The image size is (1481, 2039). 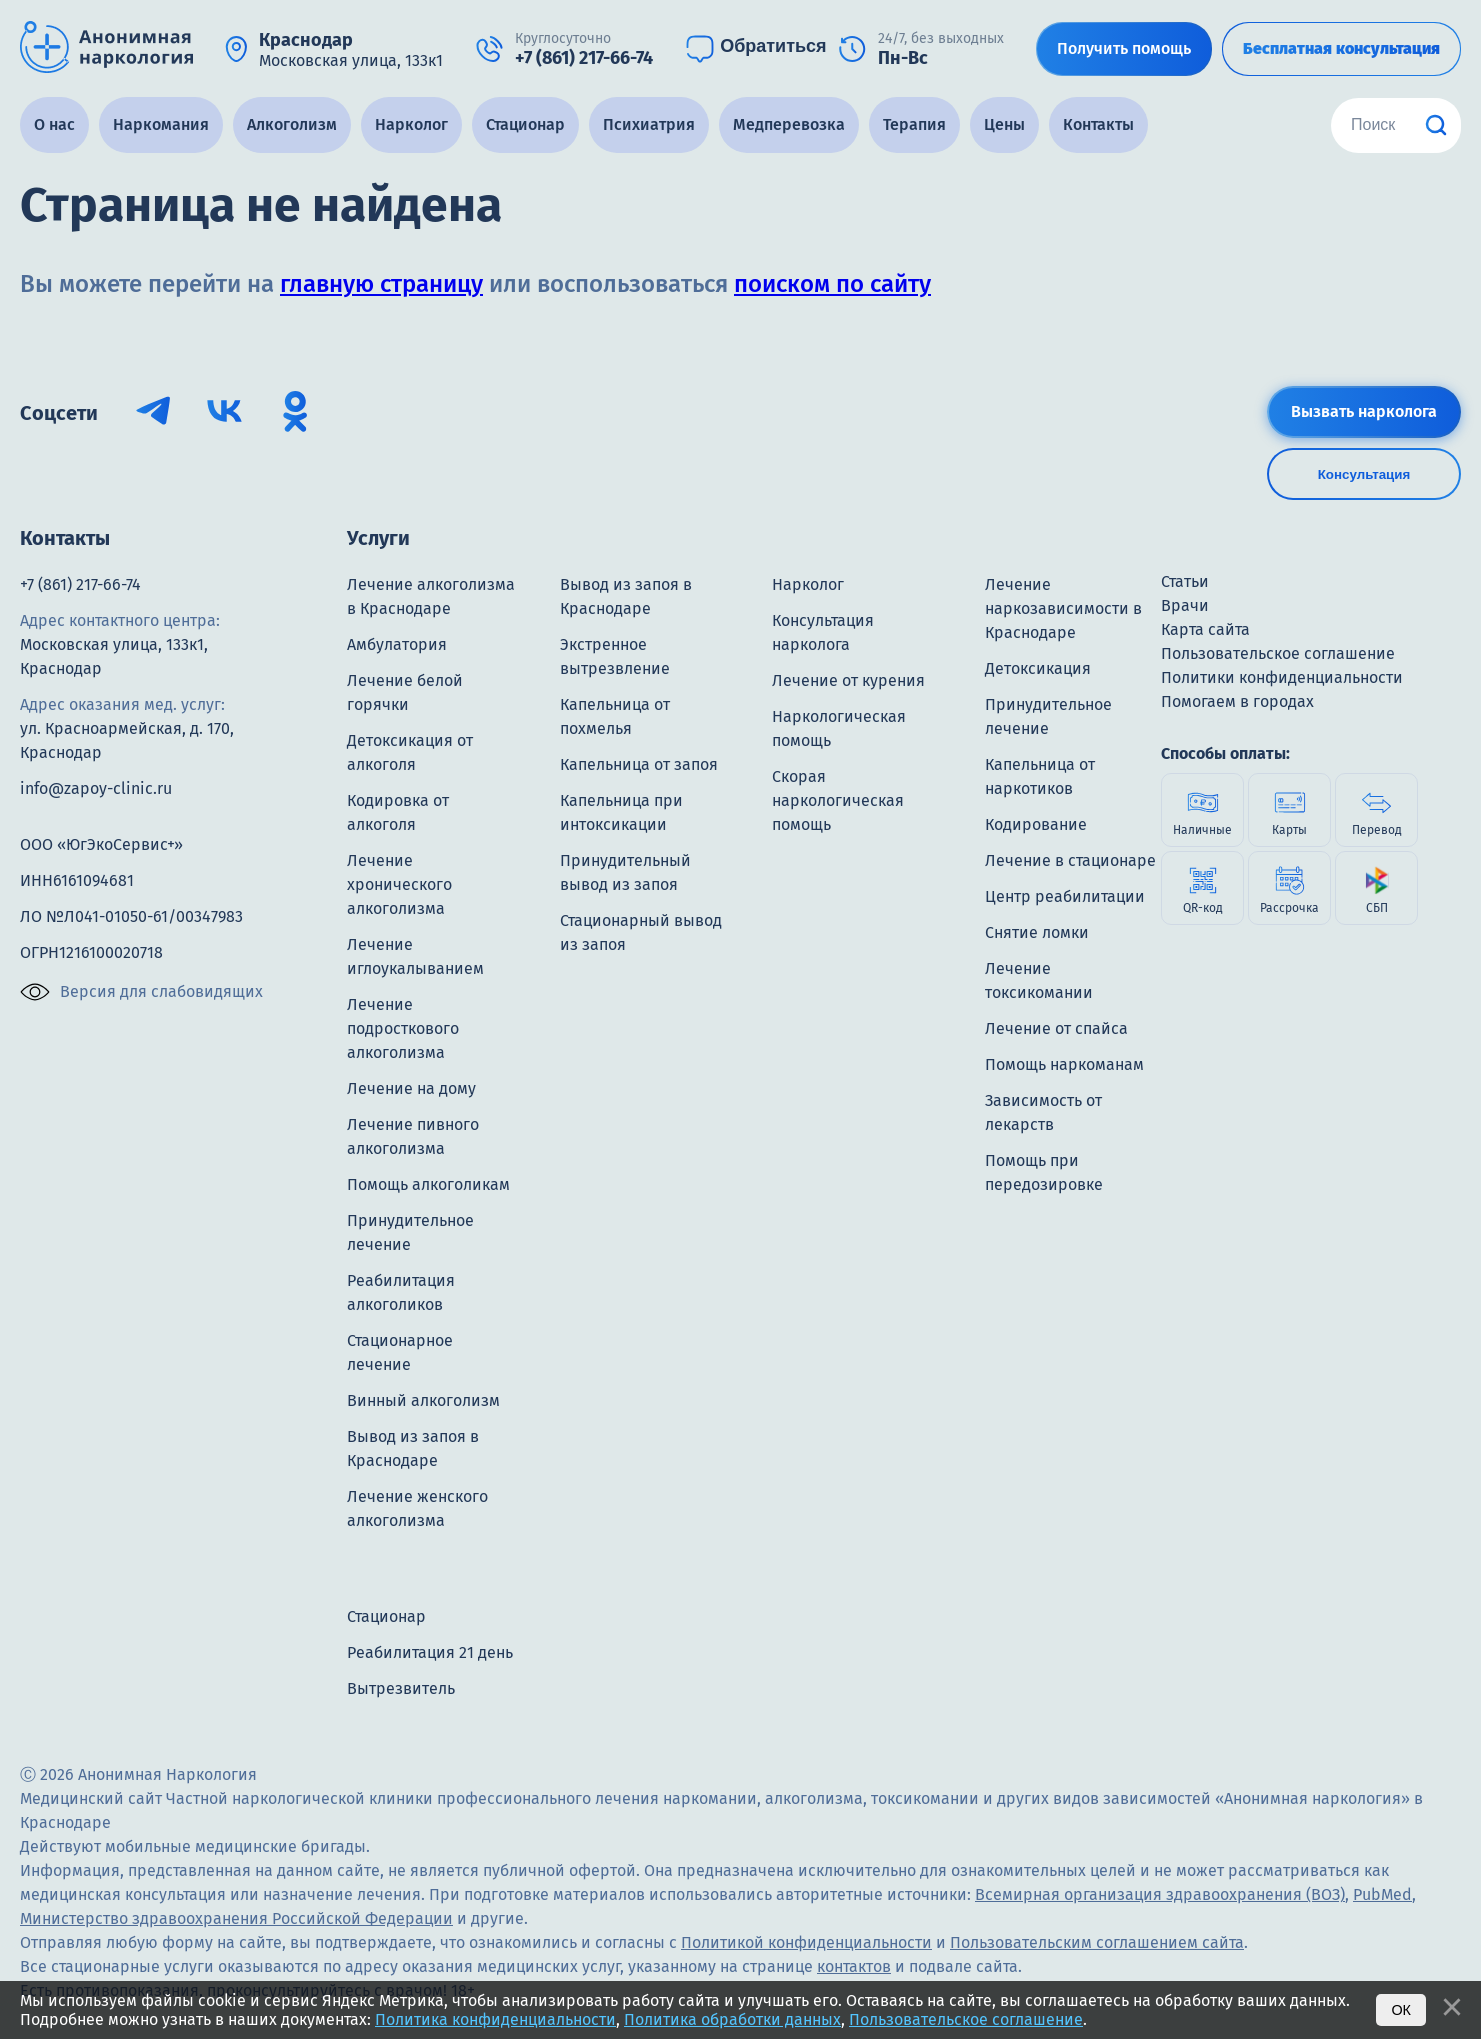 I want to click on Лечение хронического алкоголизма, so click(x=399, y=884).